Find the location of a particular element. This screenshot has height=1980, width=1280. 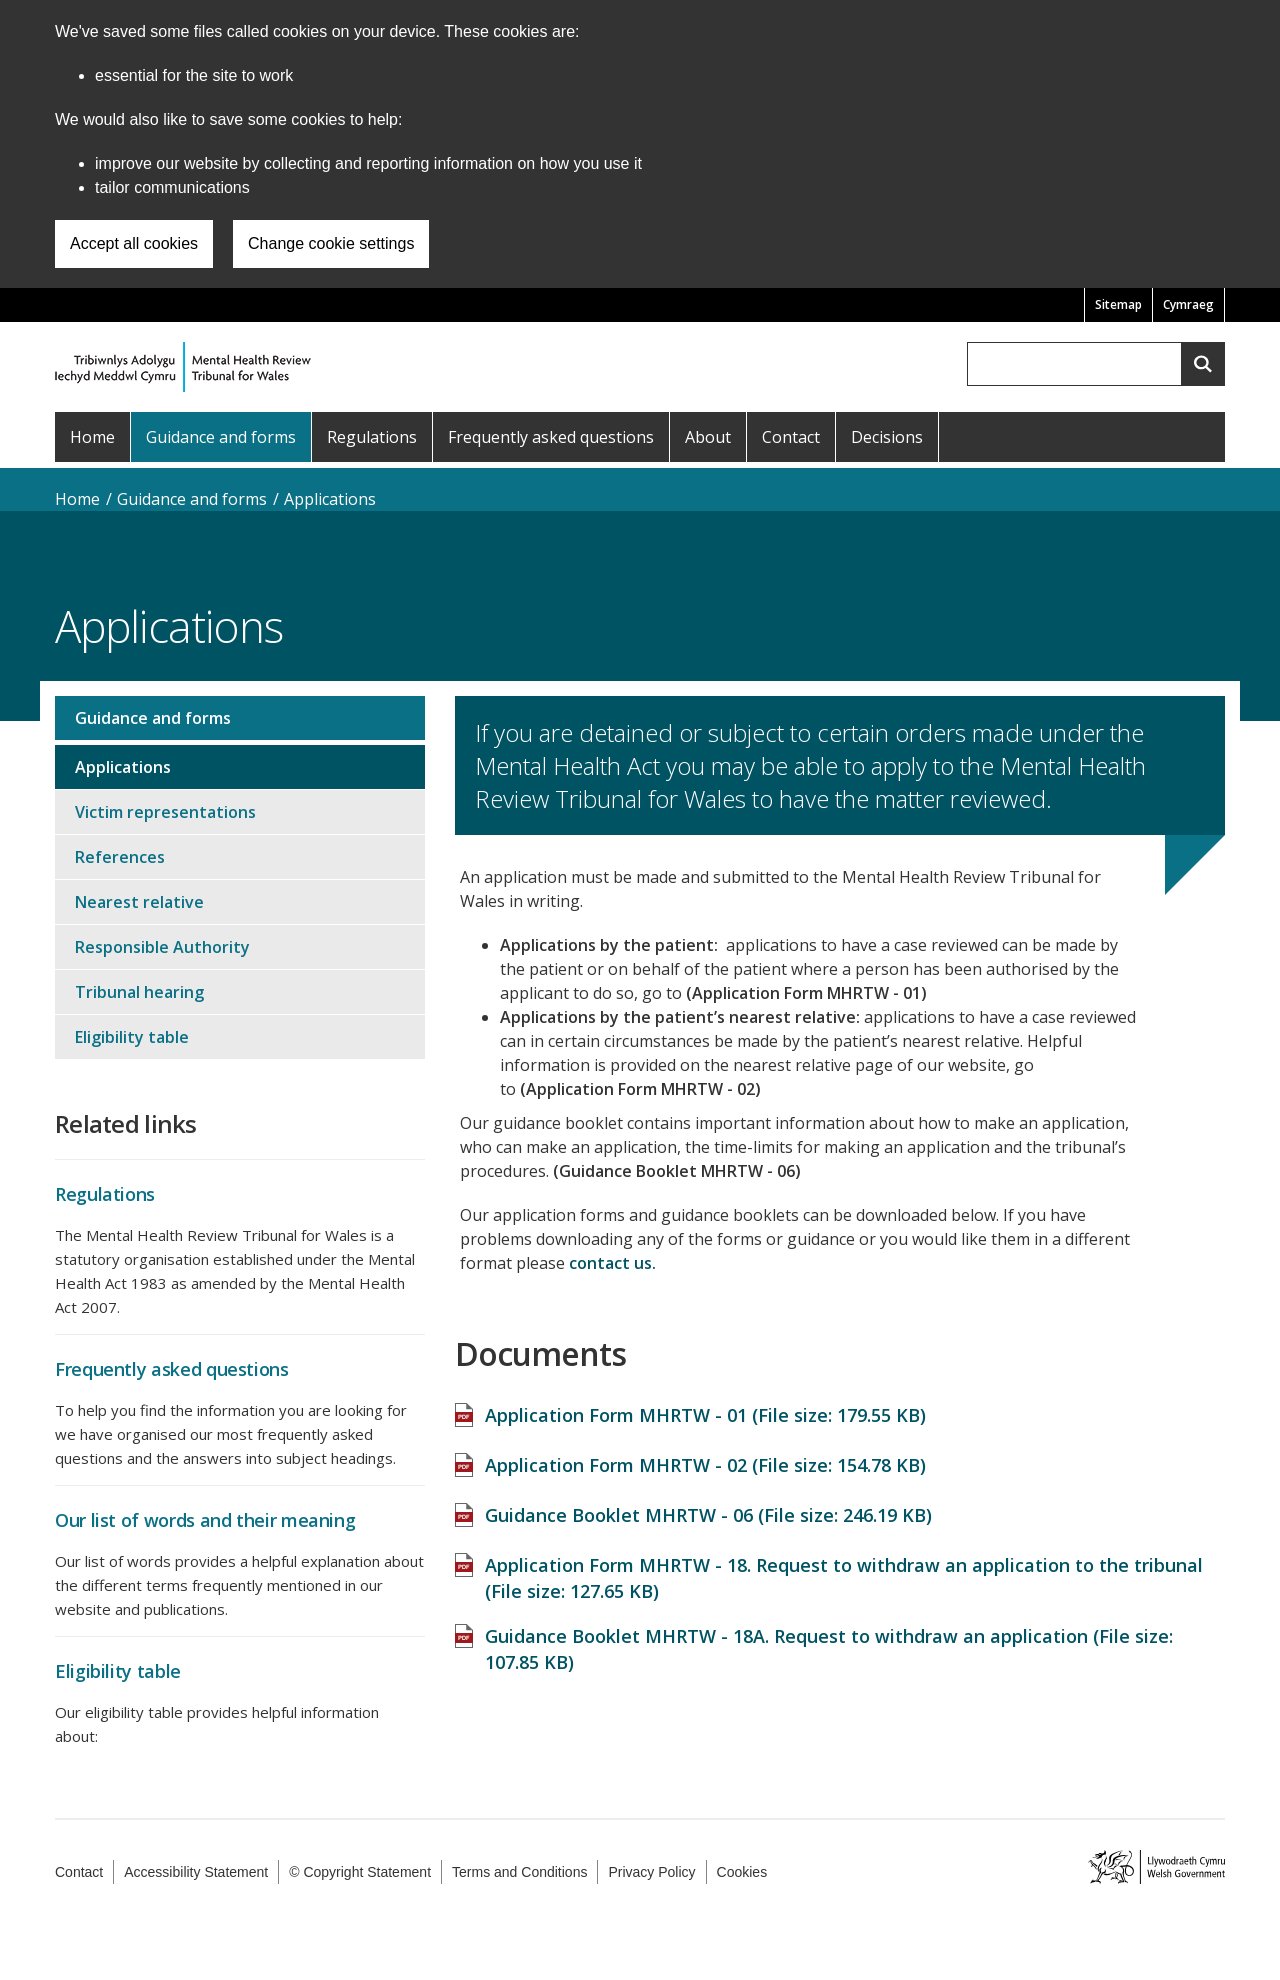

Guidance Booklet MHRTW - 06 (File size: ) is located at coordinates (708, 1505).